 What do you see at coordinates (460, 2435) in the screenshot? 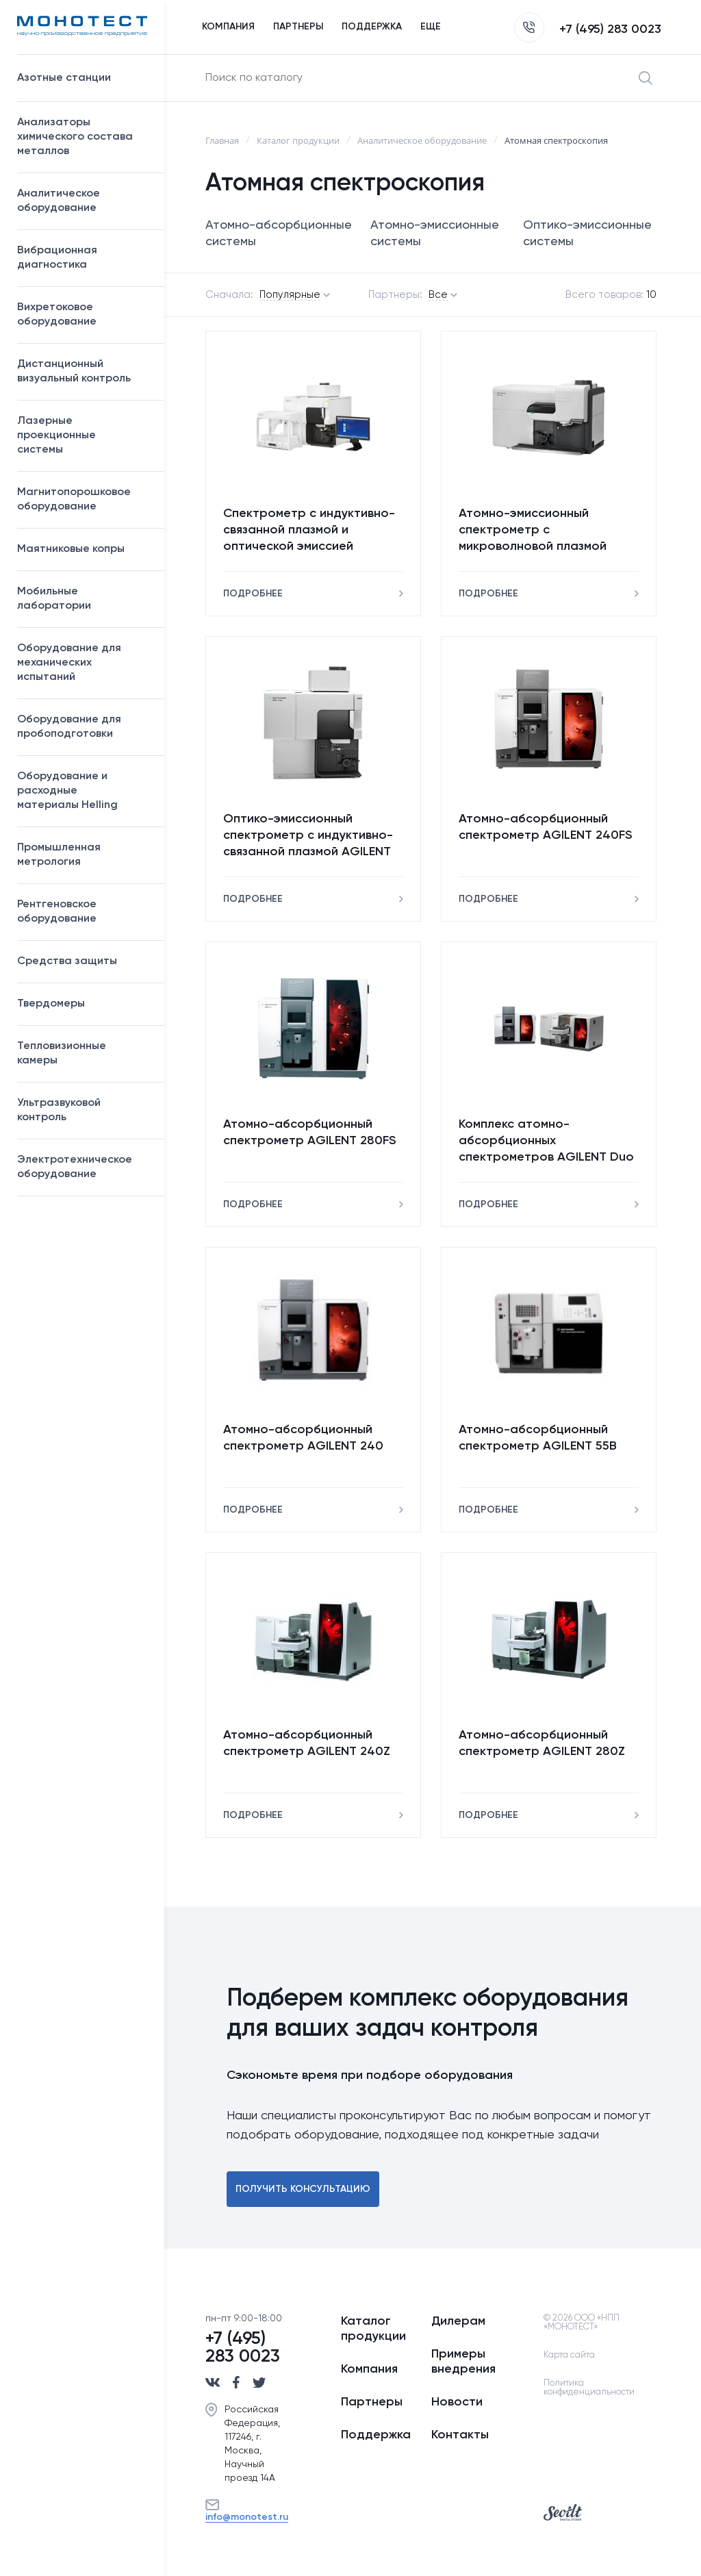
I see `Контакты` at bounding box center [460, 2435].